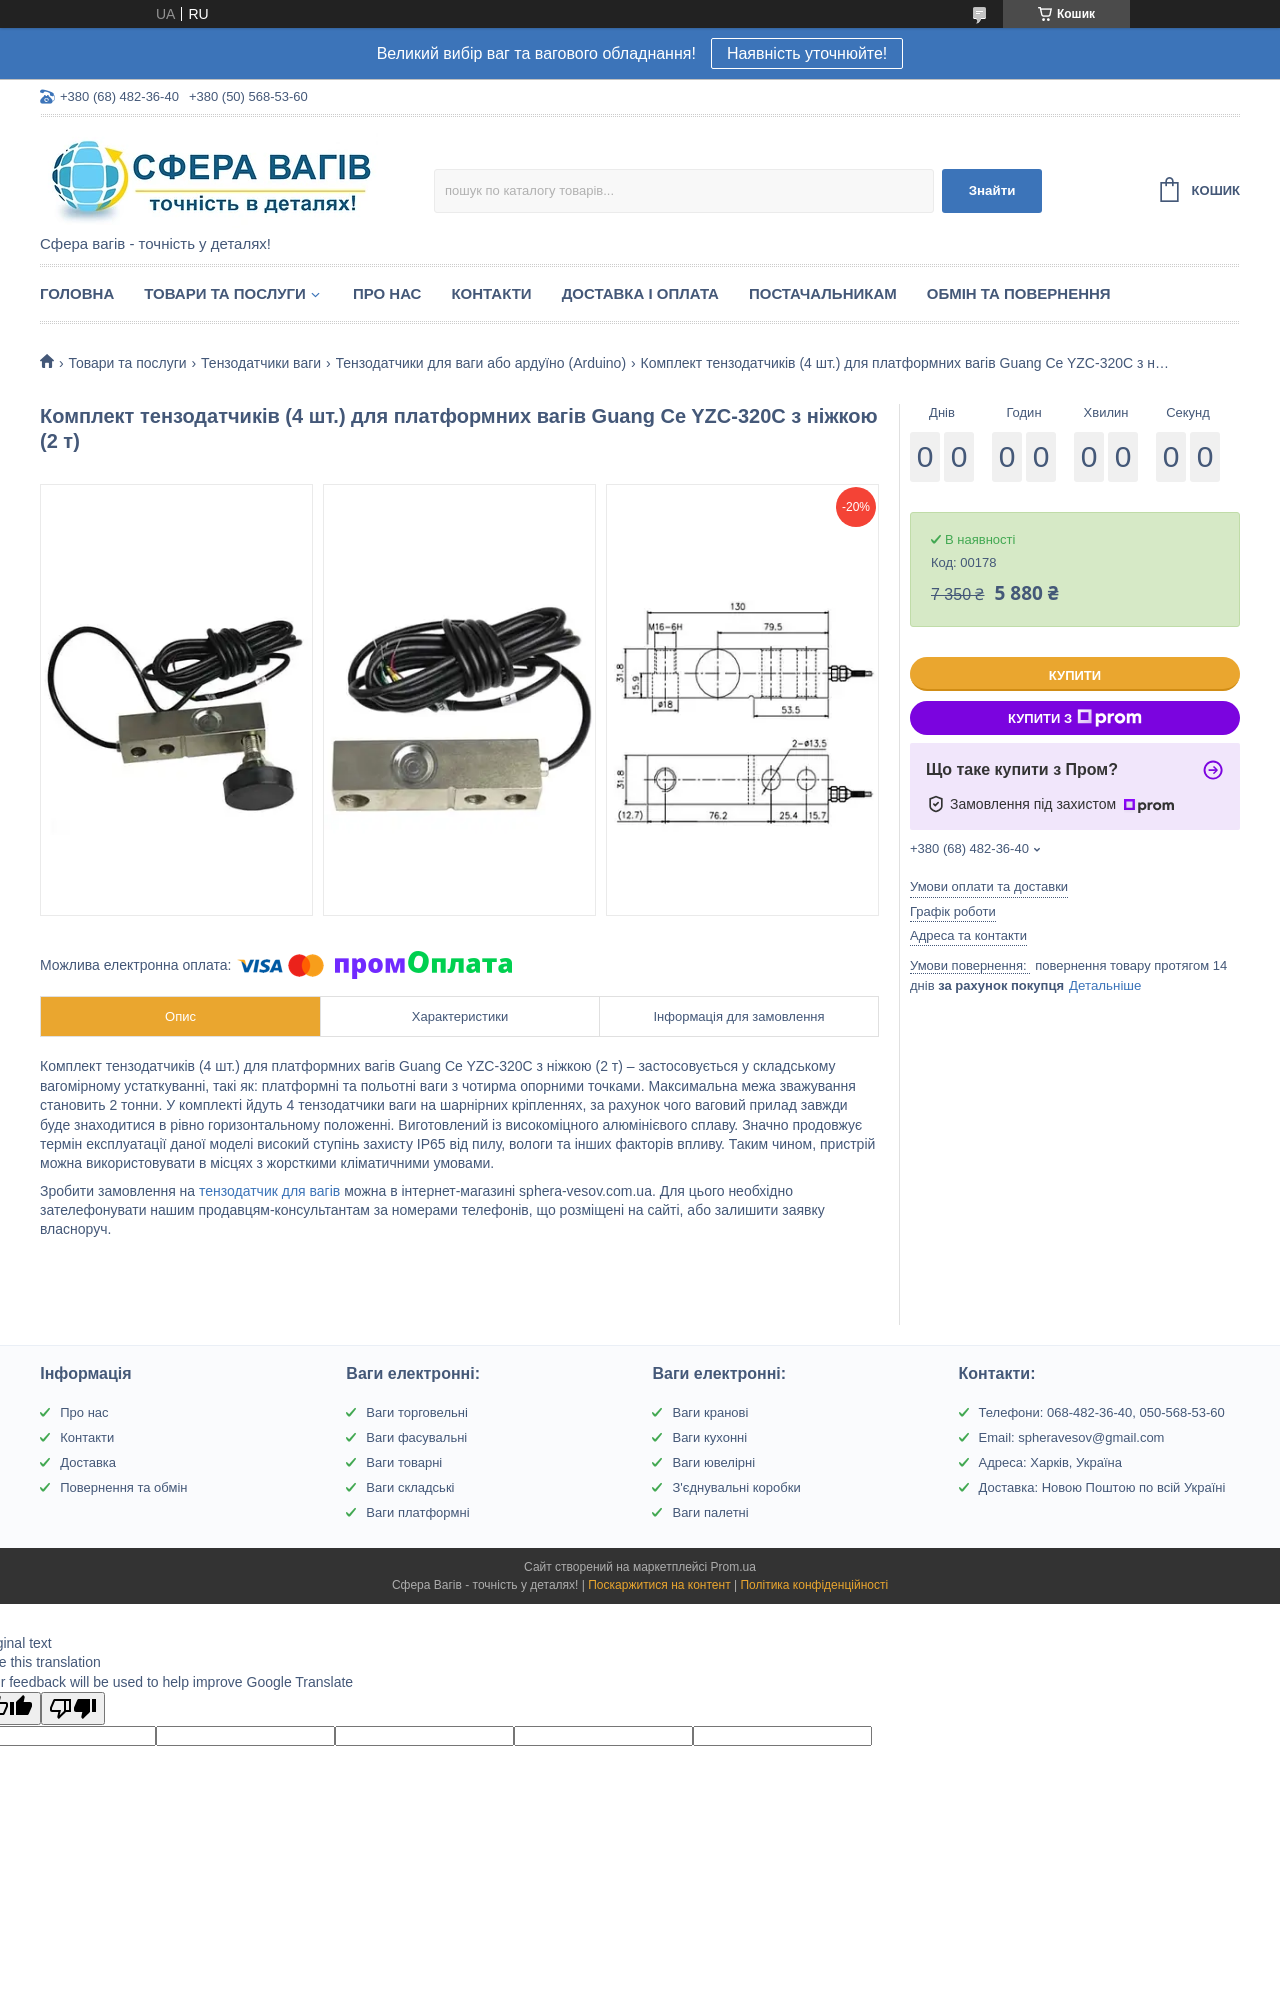 The height and width of the screenshot is (2003, 1280). I want to click on тензодатчик для вагів, so click(269, 1191).